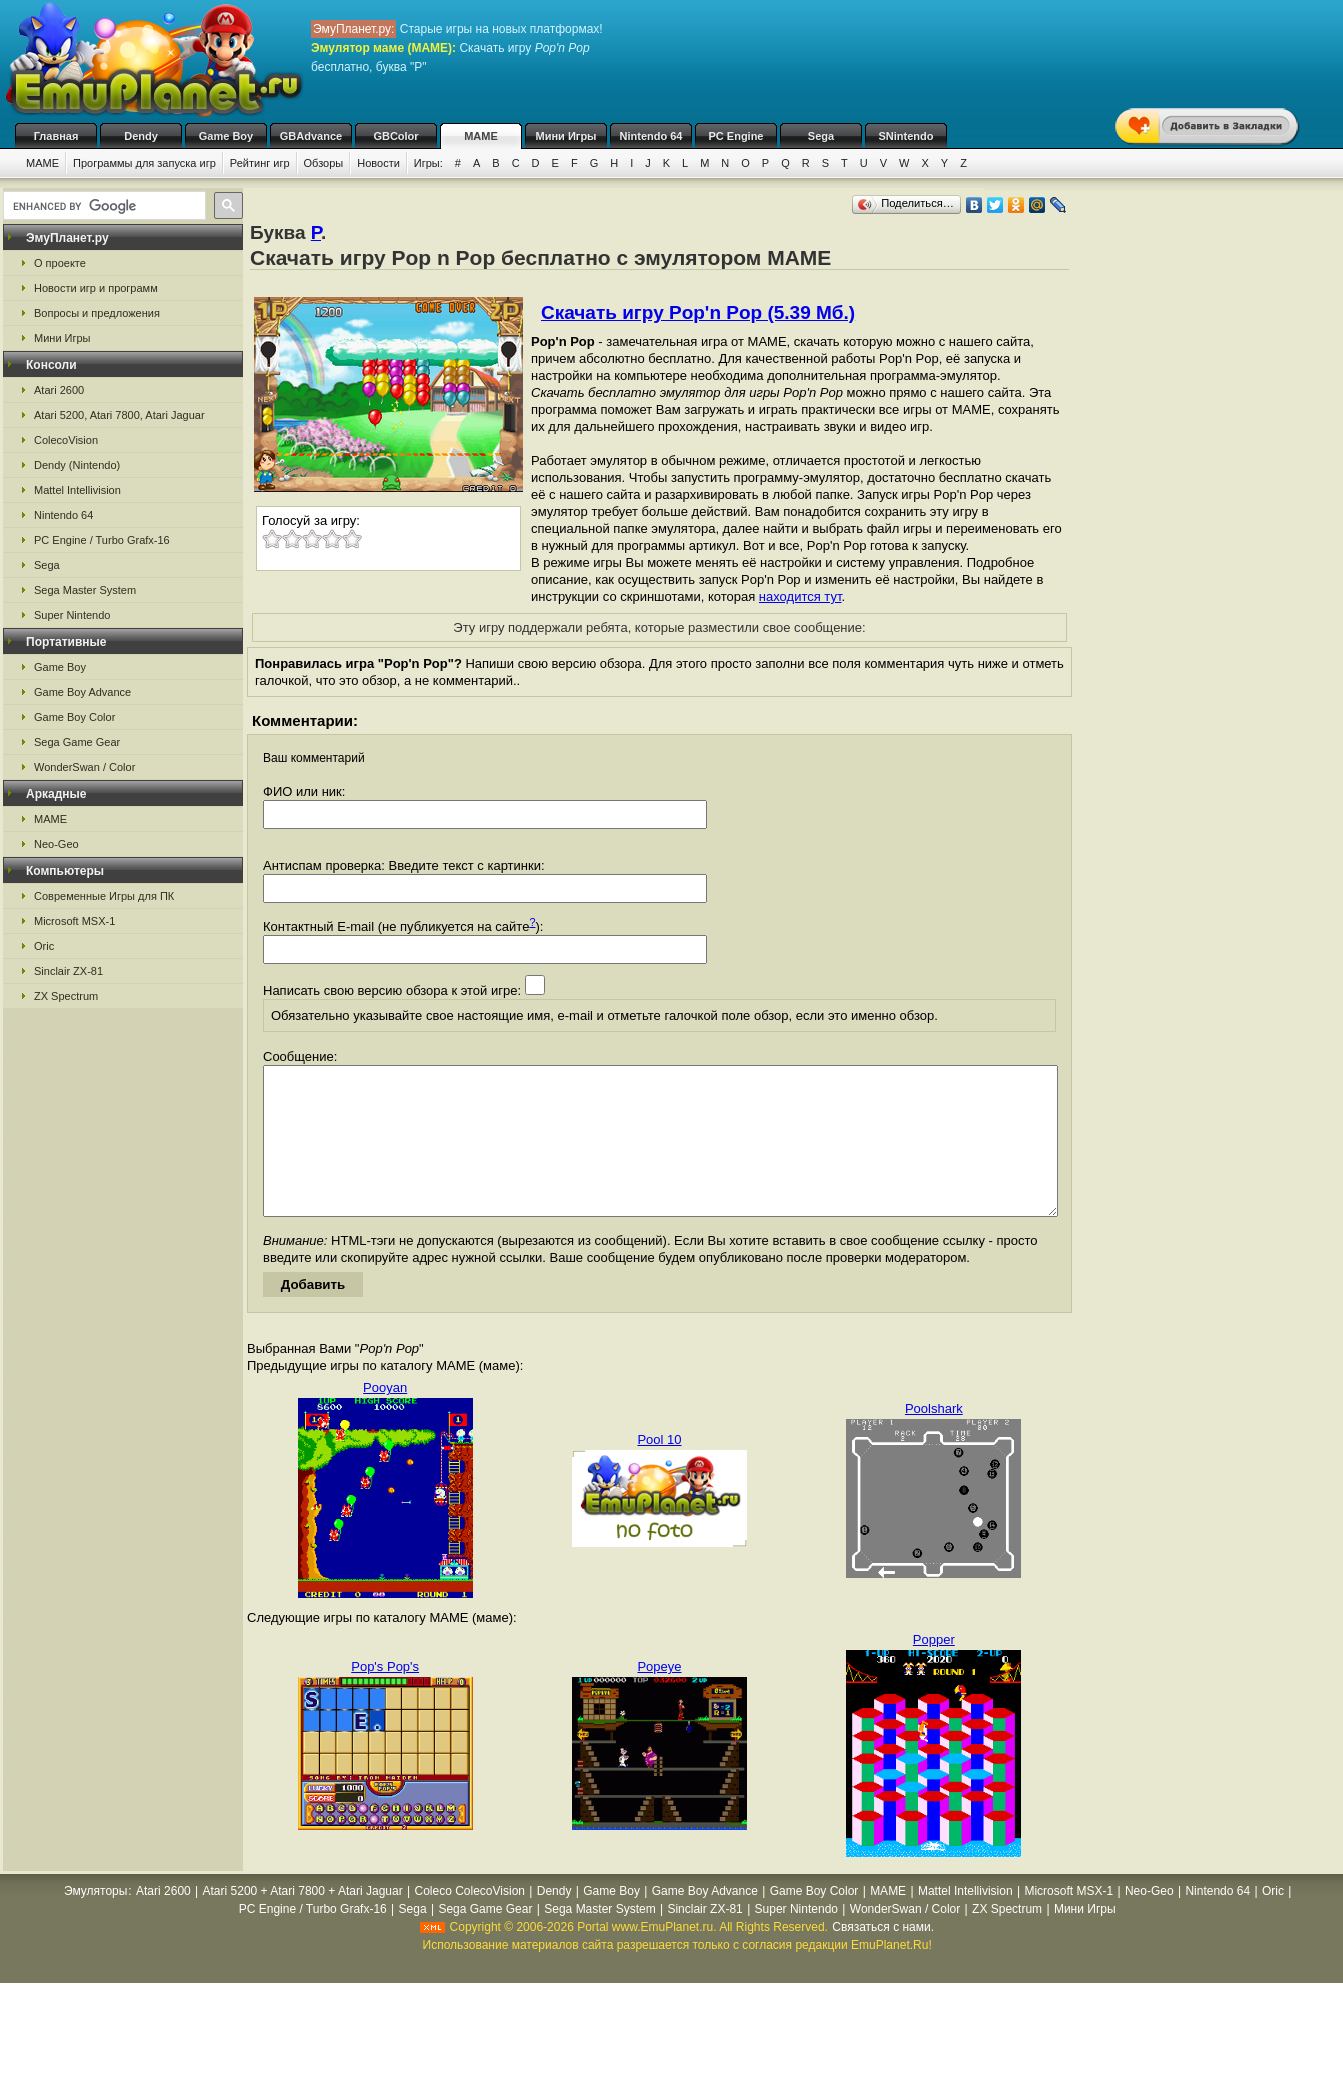 The height and width of the screenshot is (2086, 1343). Describe the element at coordinates (659, 1696) in the screenshot. I see `Popeye` at that location.